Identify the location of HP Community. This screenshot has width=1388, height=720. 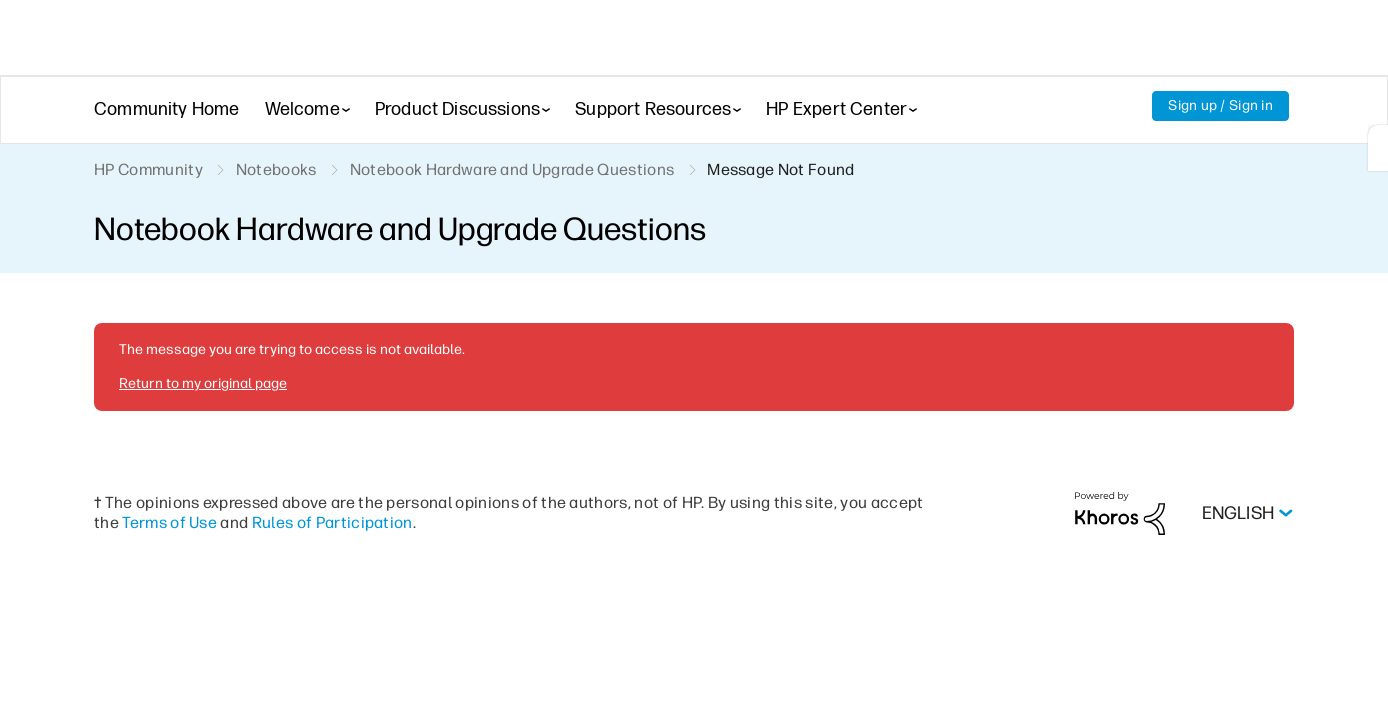
(149, 170).